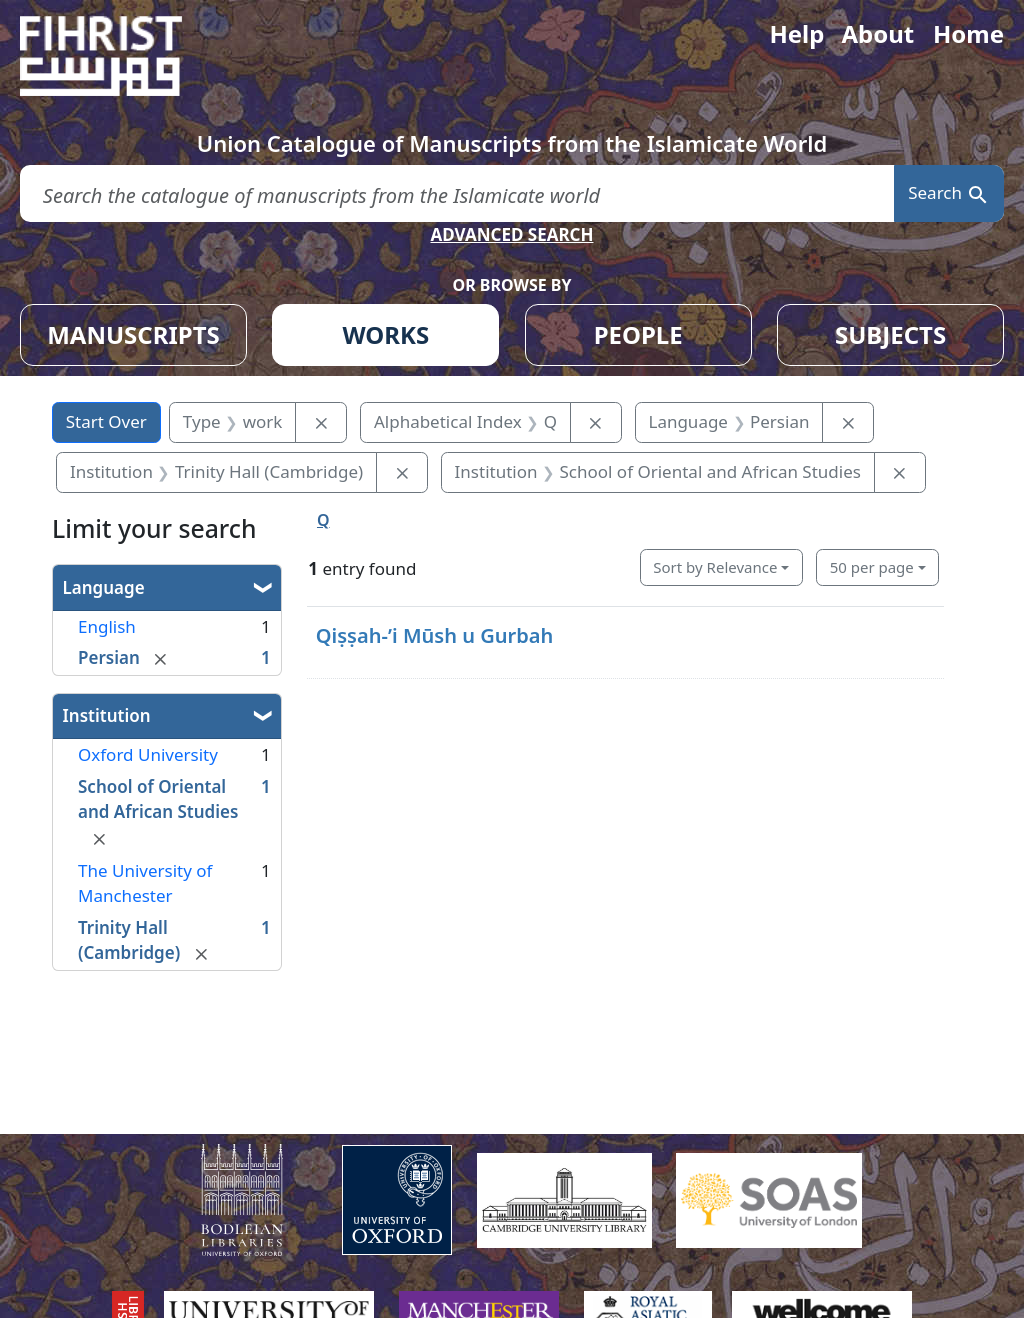  I want to click on WORKS, so click(385, 334).